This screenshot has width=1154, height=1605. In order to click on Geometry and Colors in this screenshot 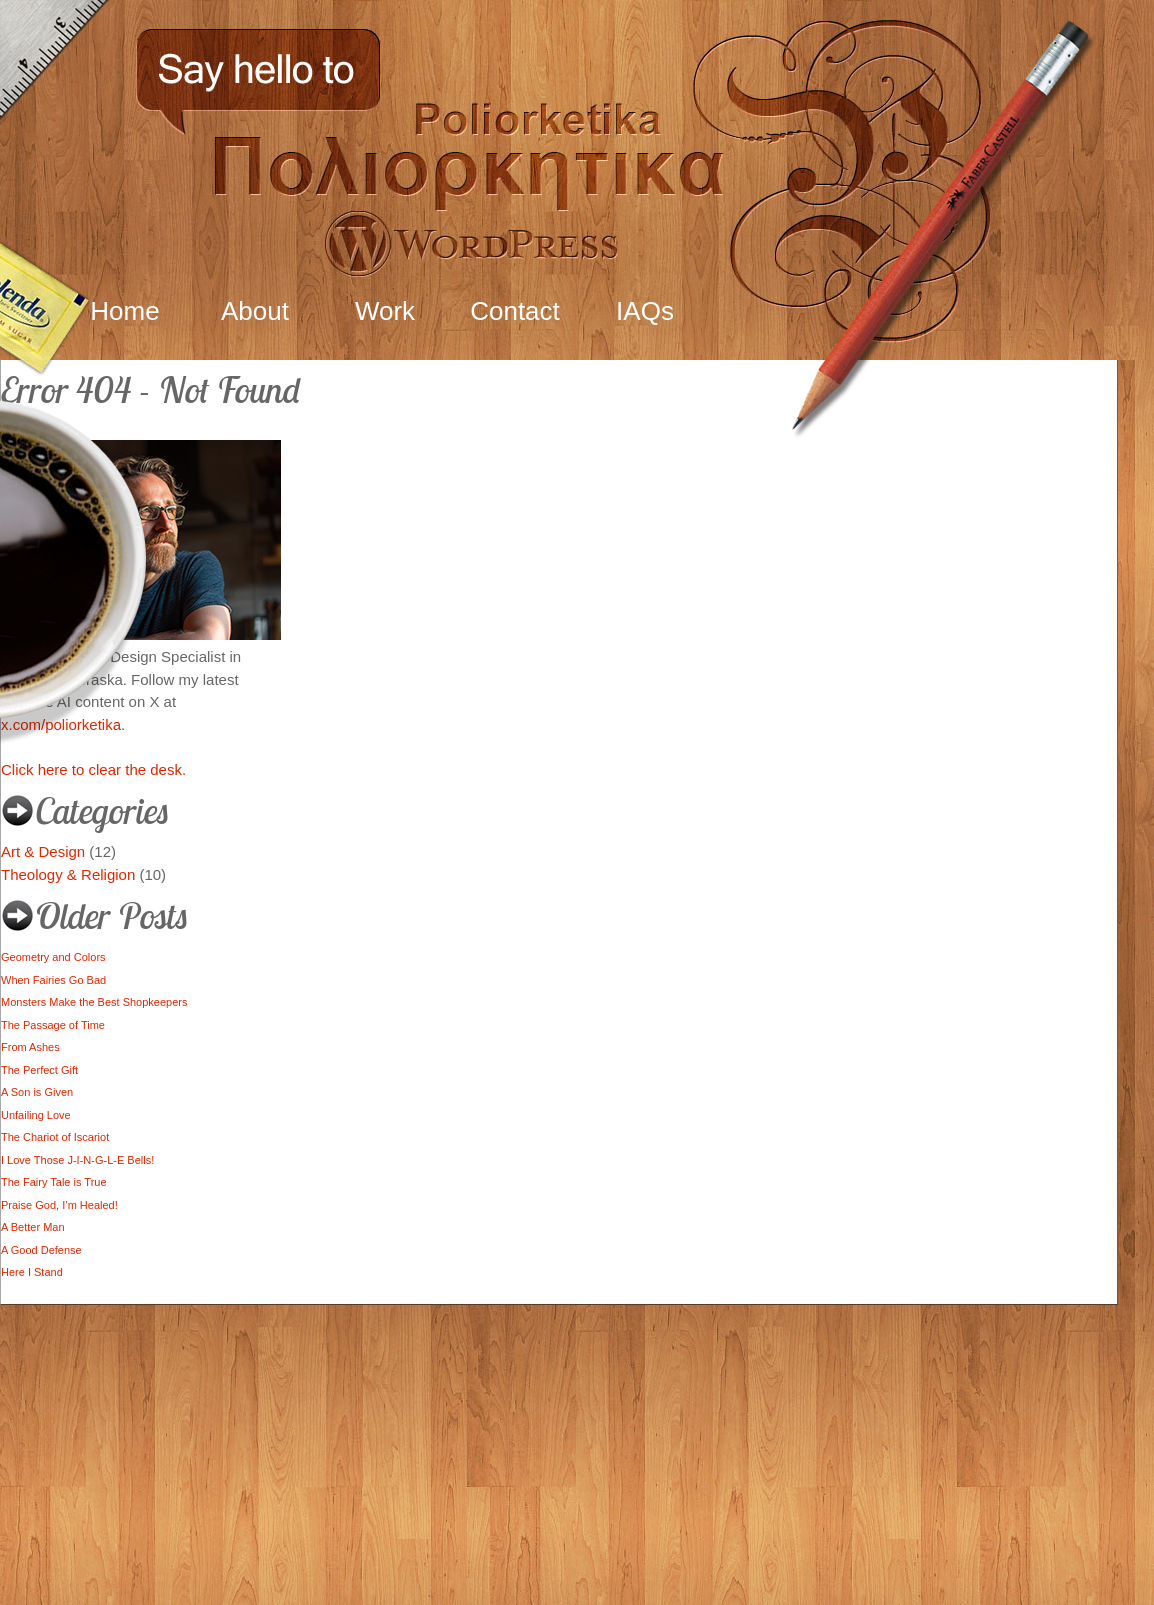, I will do `click(53, 957)`.